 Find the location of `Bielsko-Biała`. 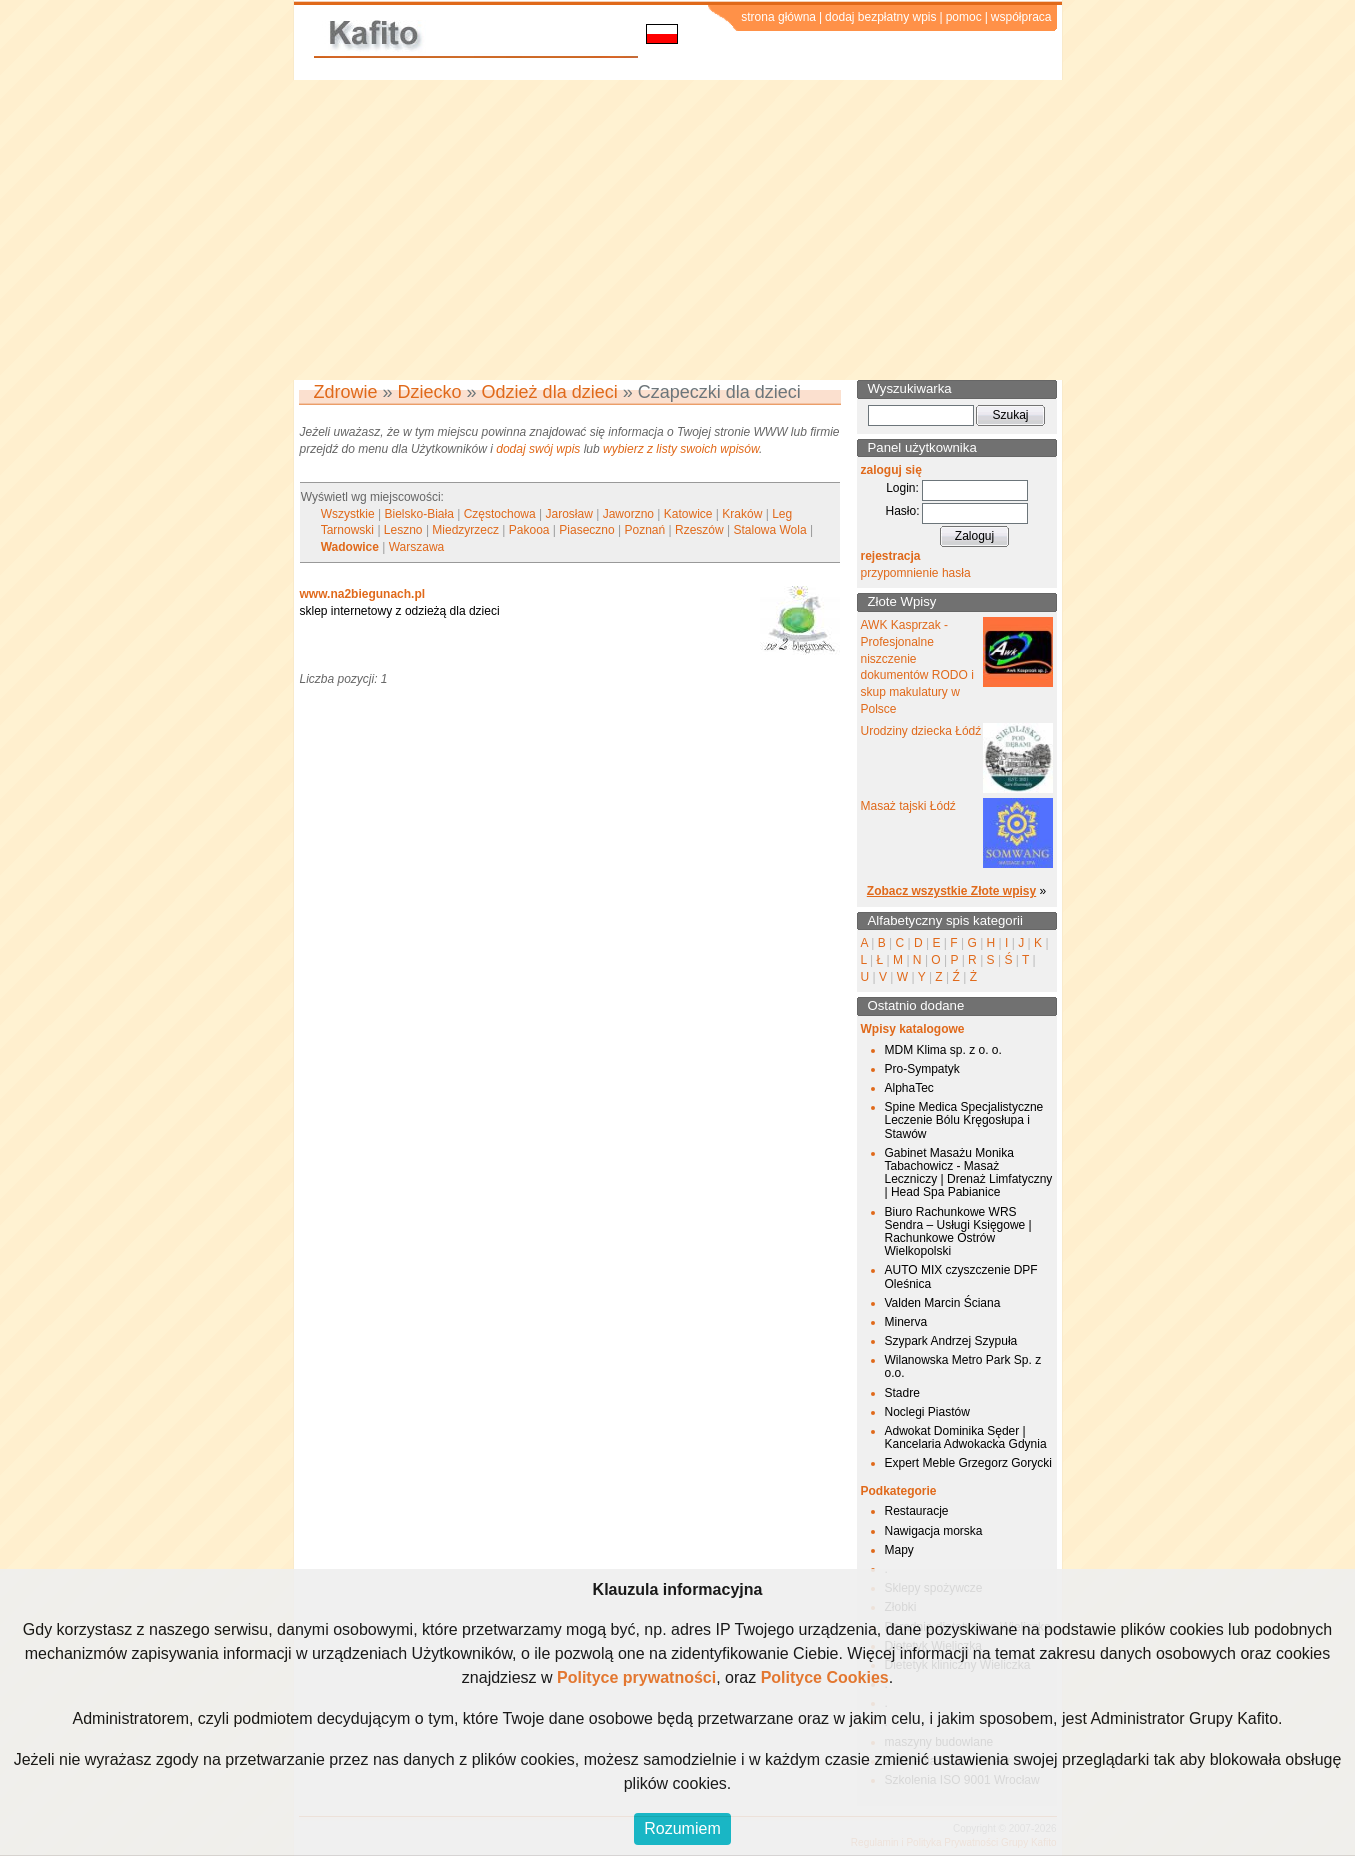

Bielsko-Biała is located at coordinates (418, 514).